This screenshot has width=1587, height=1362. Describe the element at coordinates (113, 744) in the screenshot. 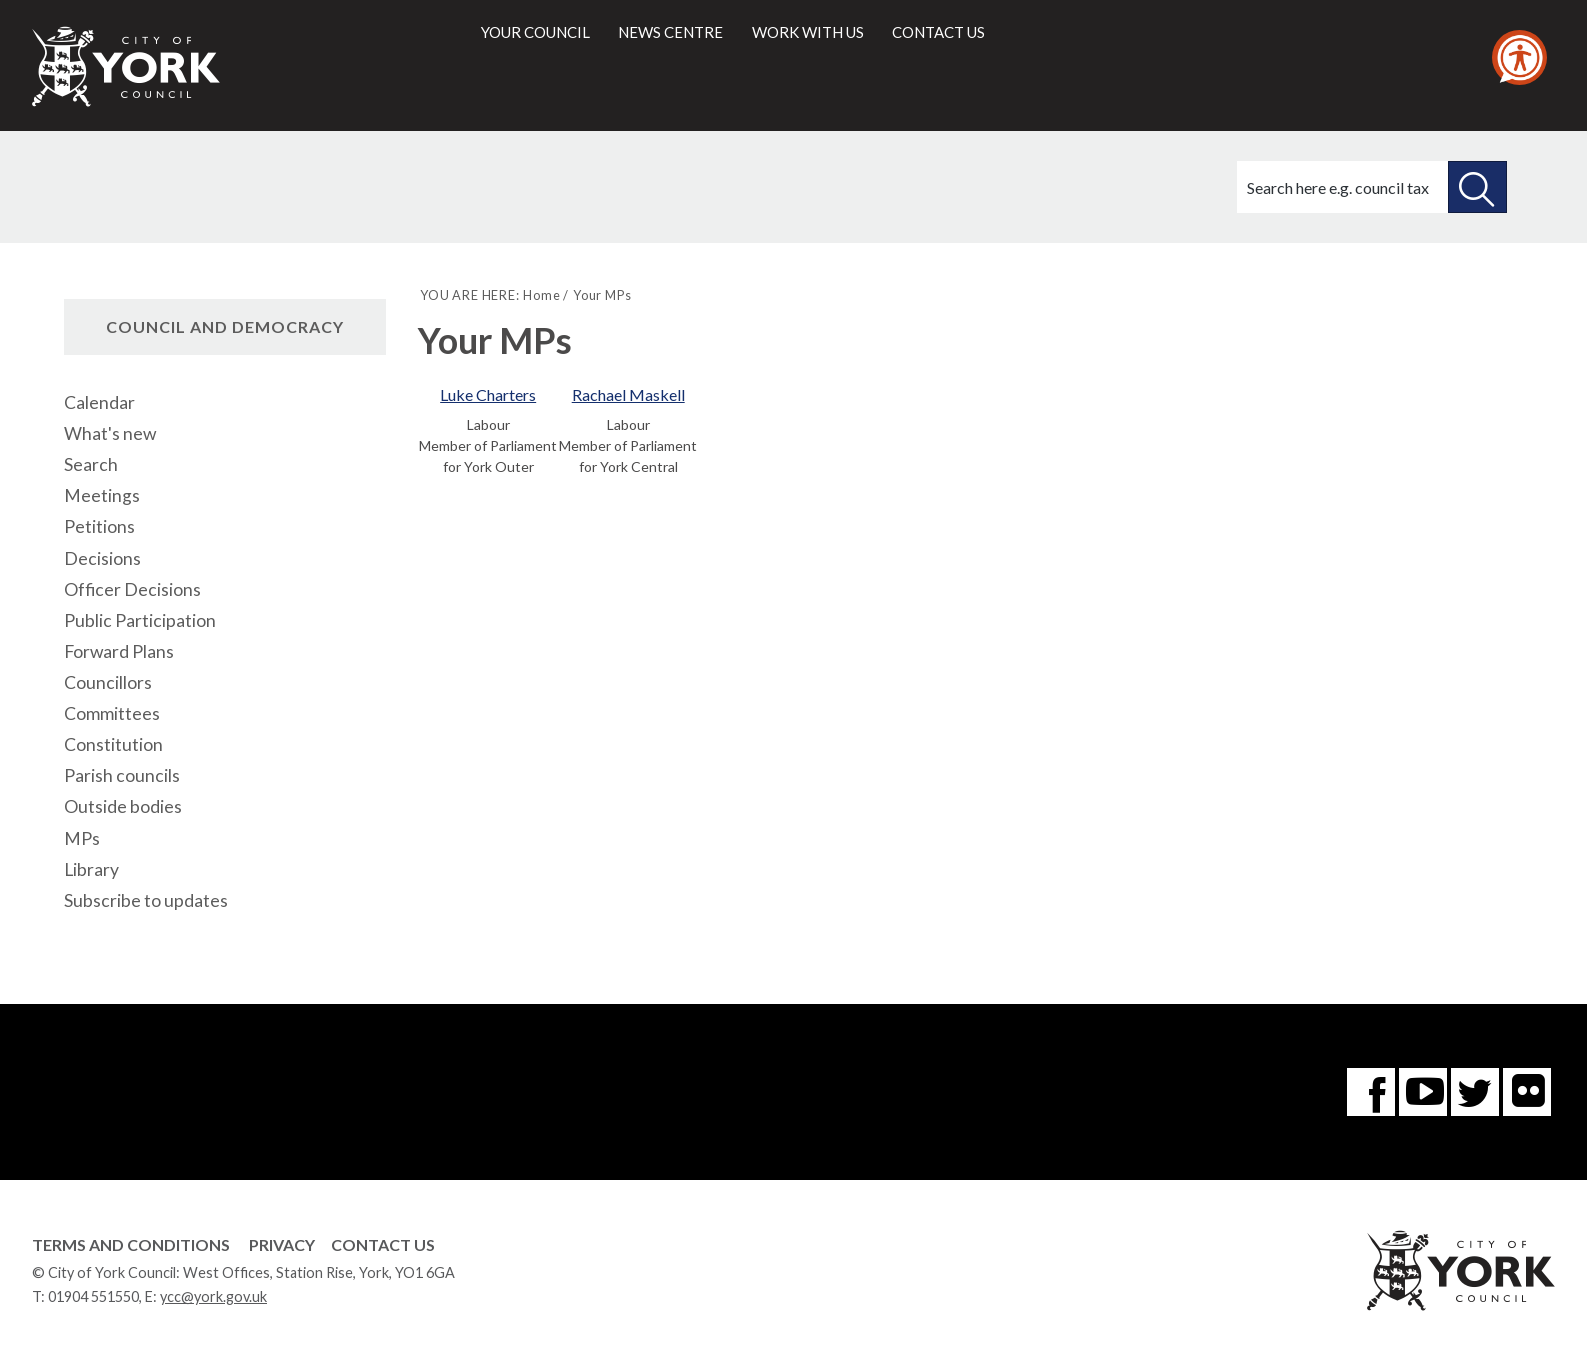

I see `Constitution` at that location.